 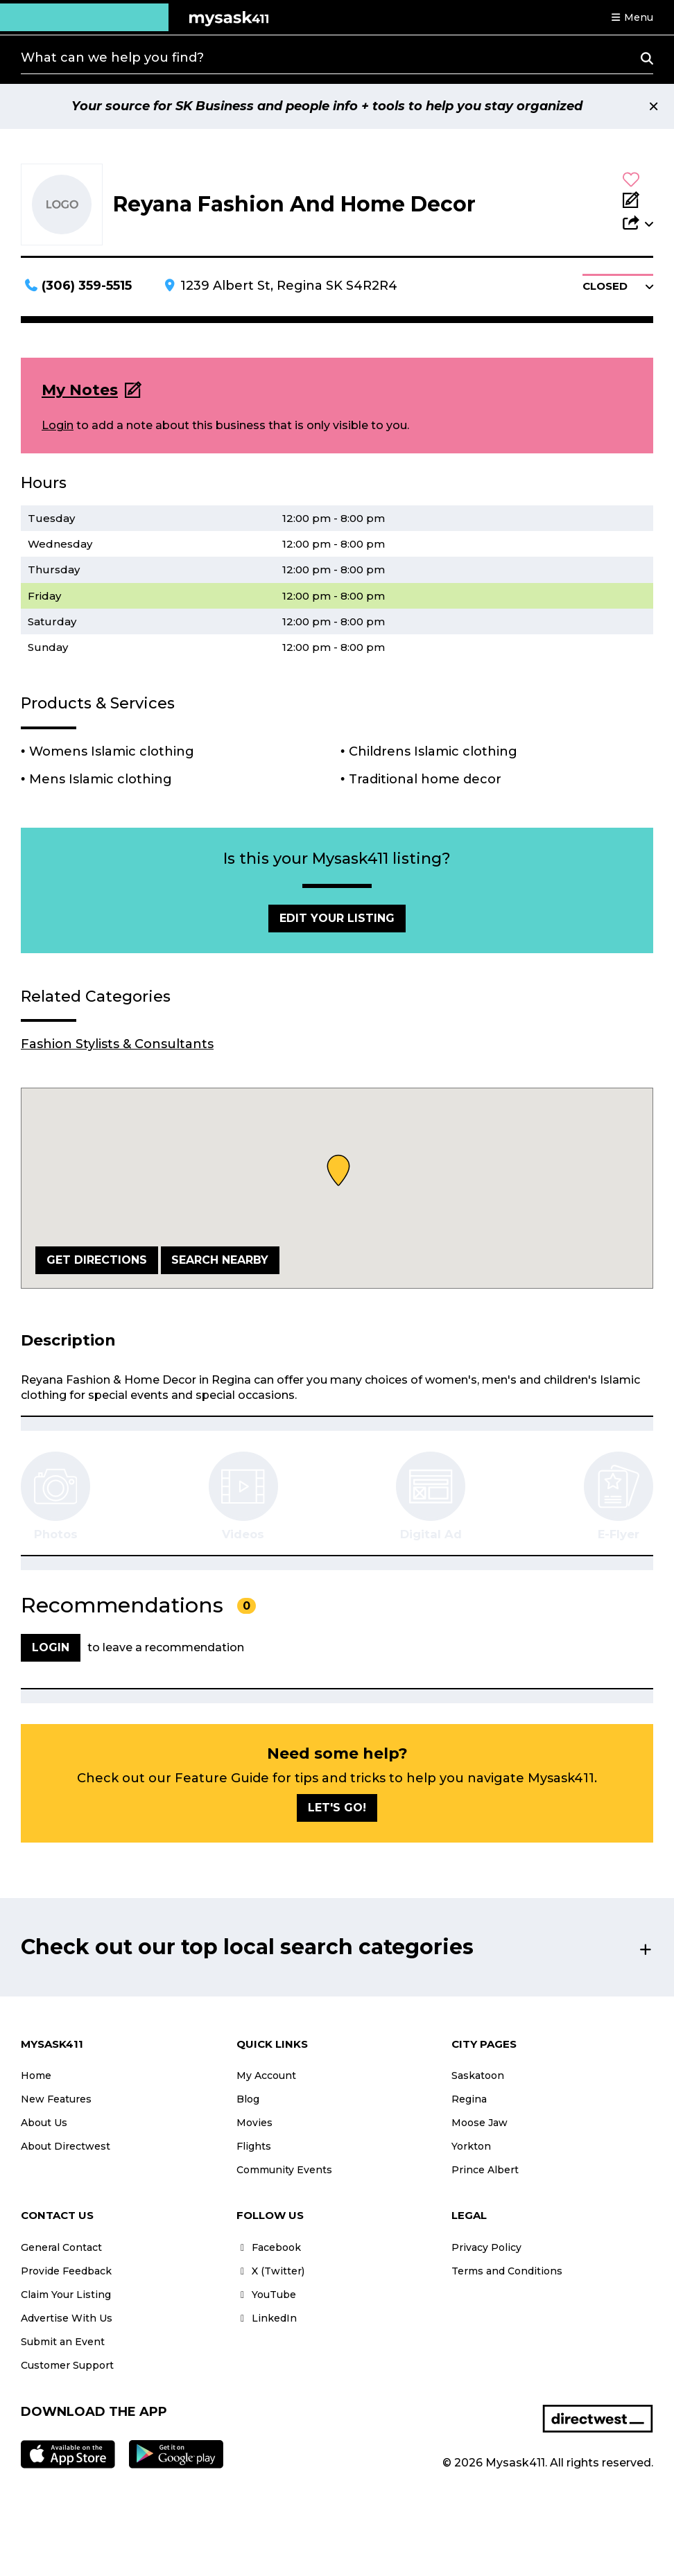 I want to click on Regina, so click(x=469, y=2099).